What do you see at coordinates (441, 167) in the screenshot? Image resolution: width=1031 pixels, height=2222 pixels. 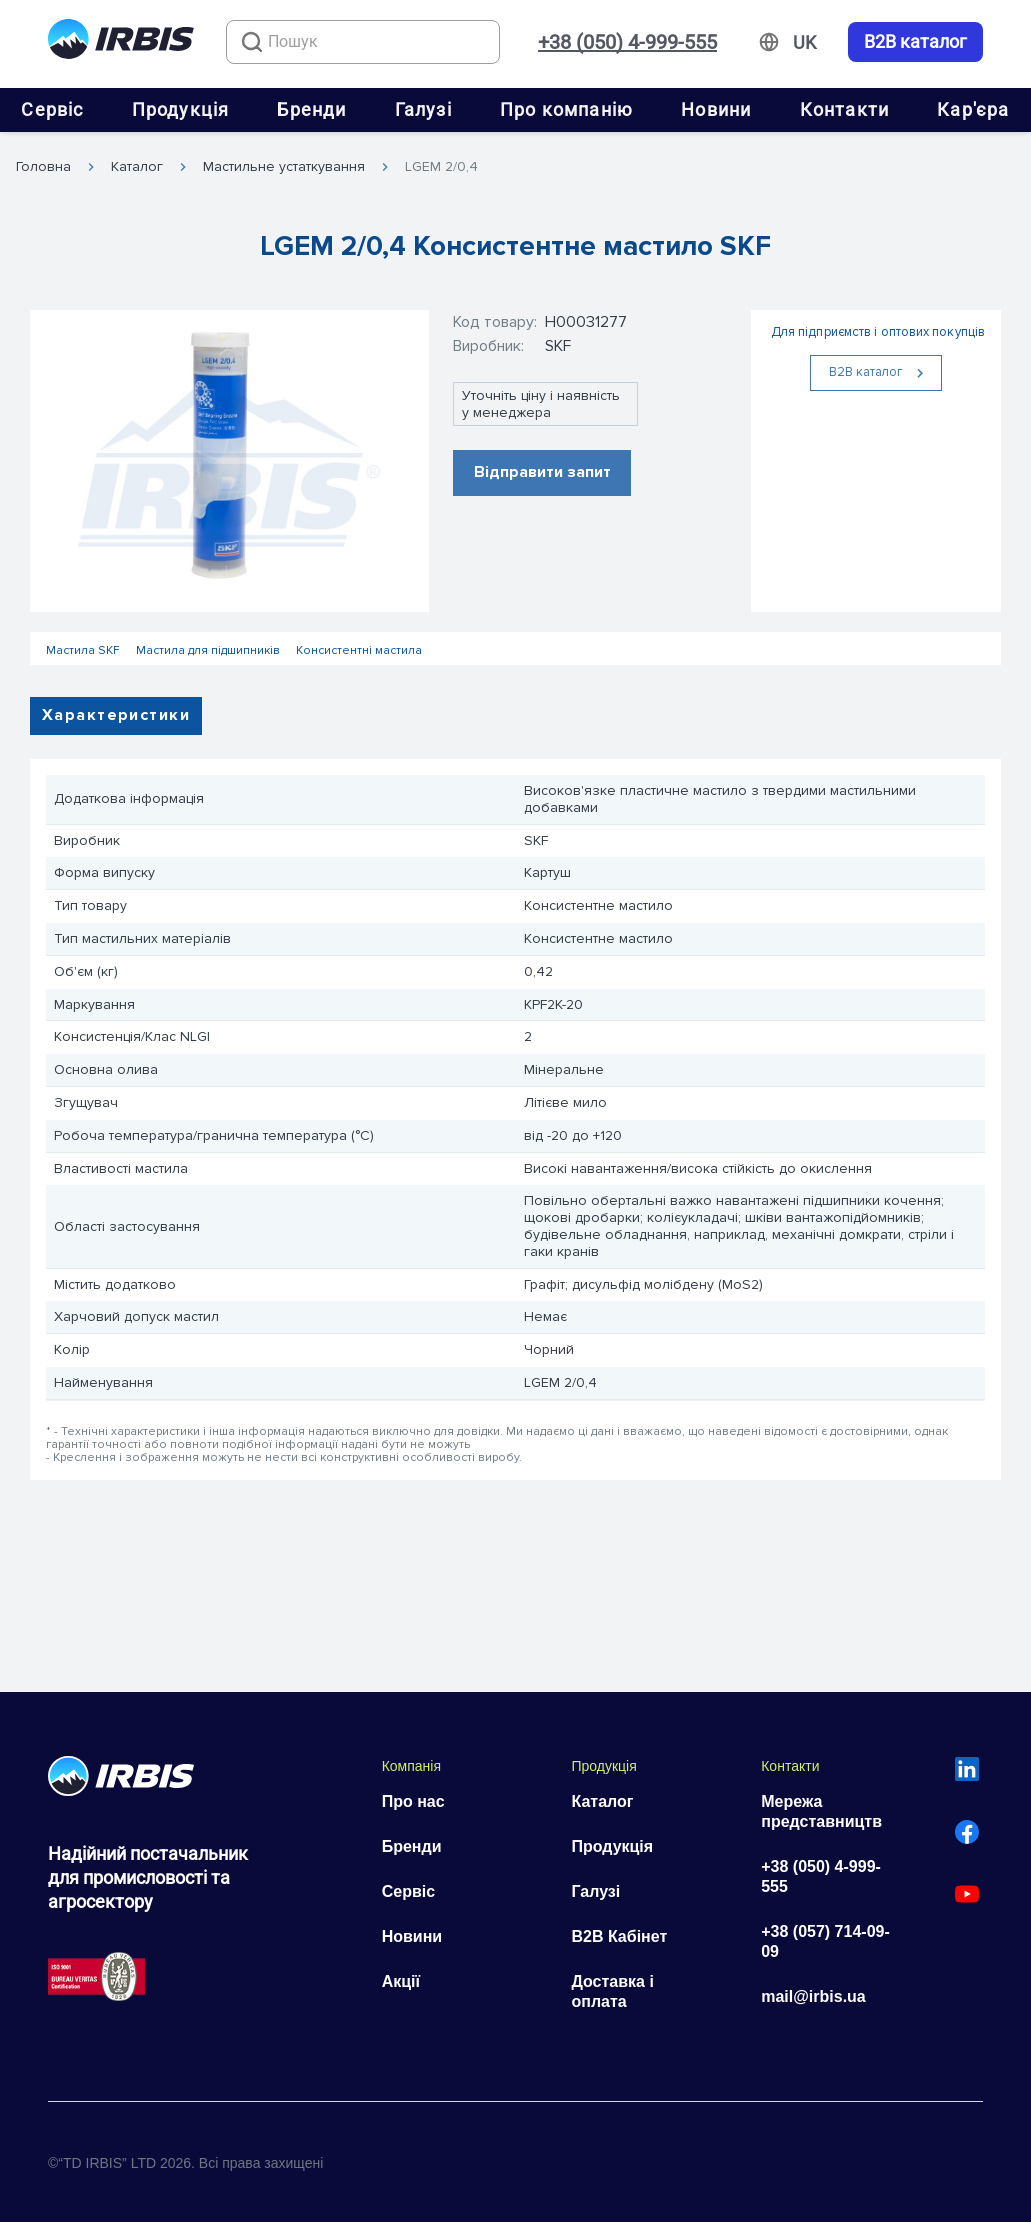 I see `LGEM 2/0,4` at bounding box center [441, 167].